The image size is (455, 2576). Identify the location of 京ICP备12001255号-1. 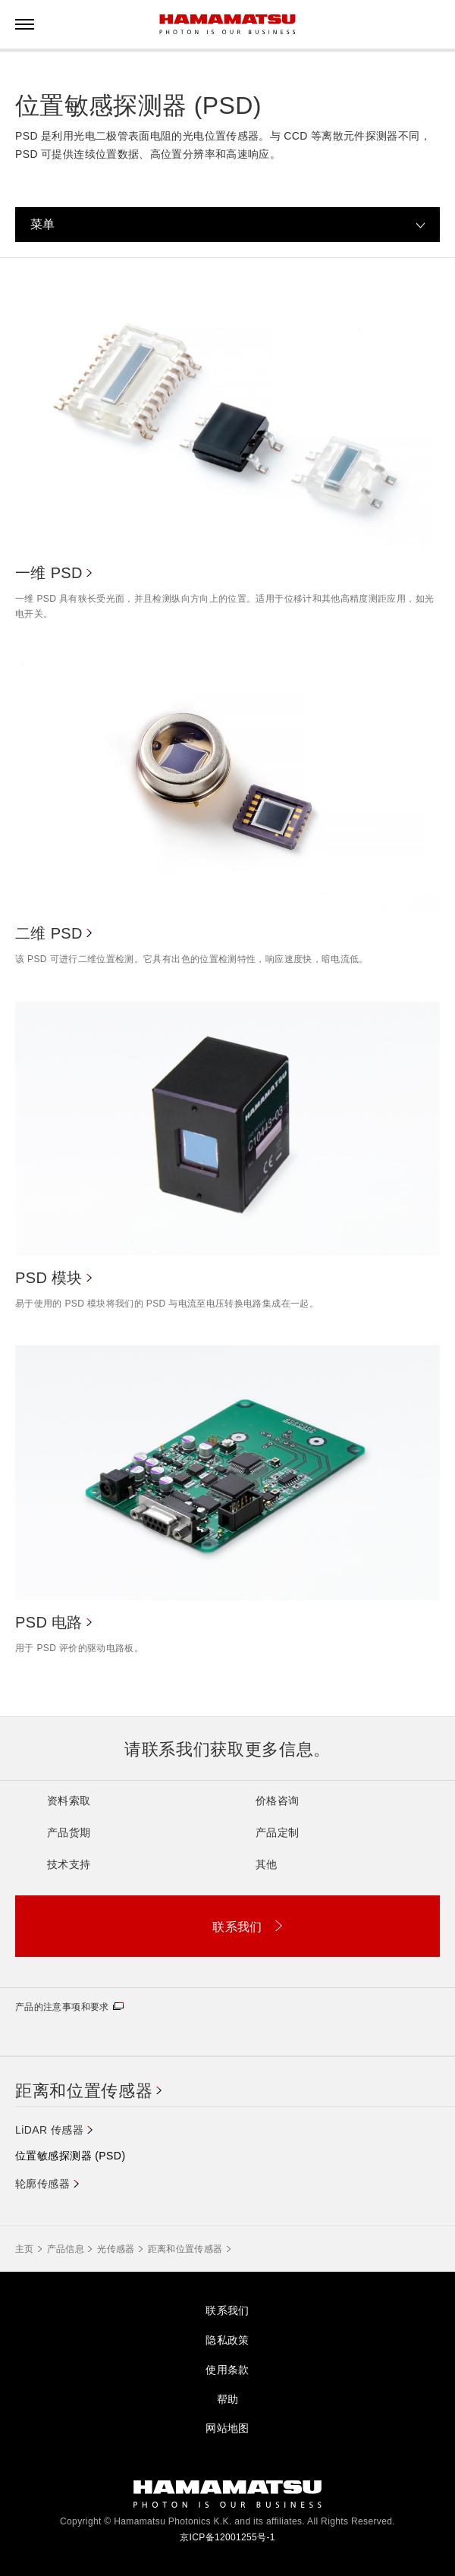
(227, 2537).